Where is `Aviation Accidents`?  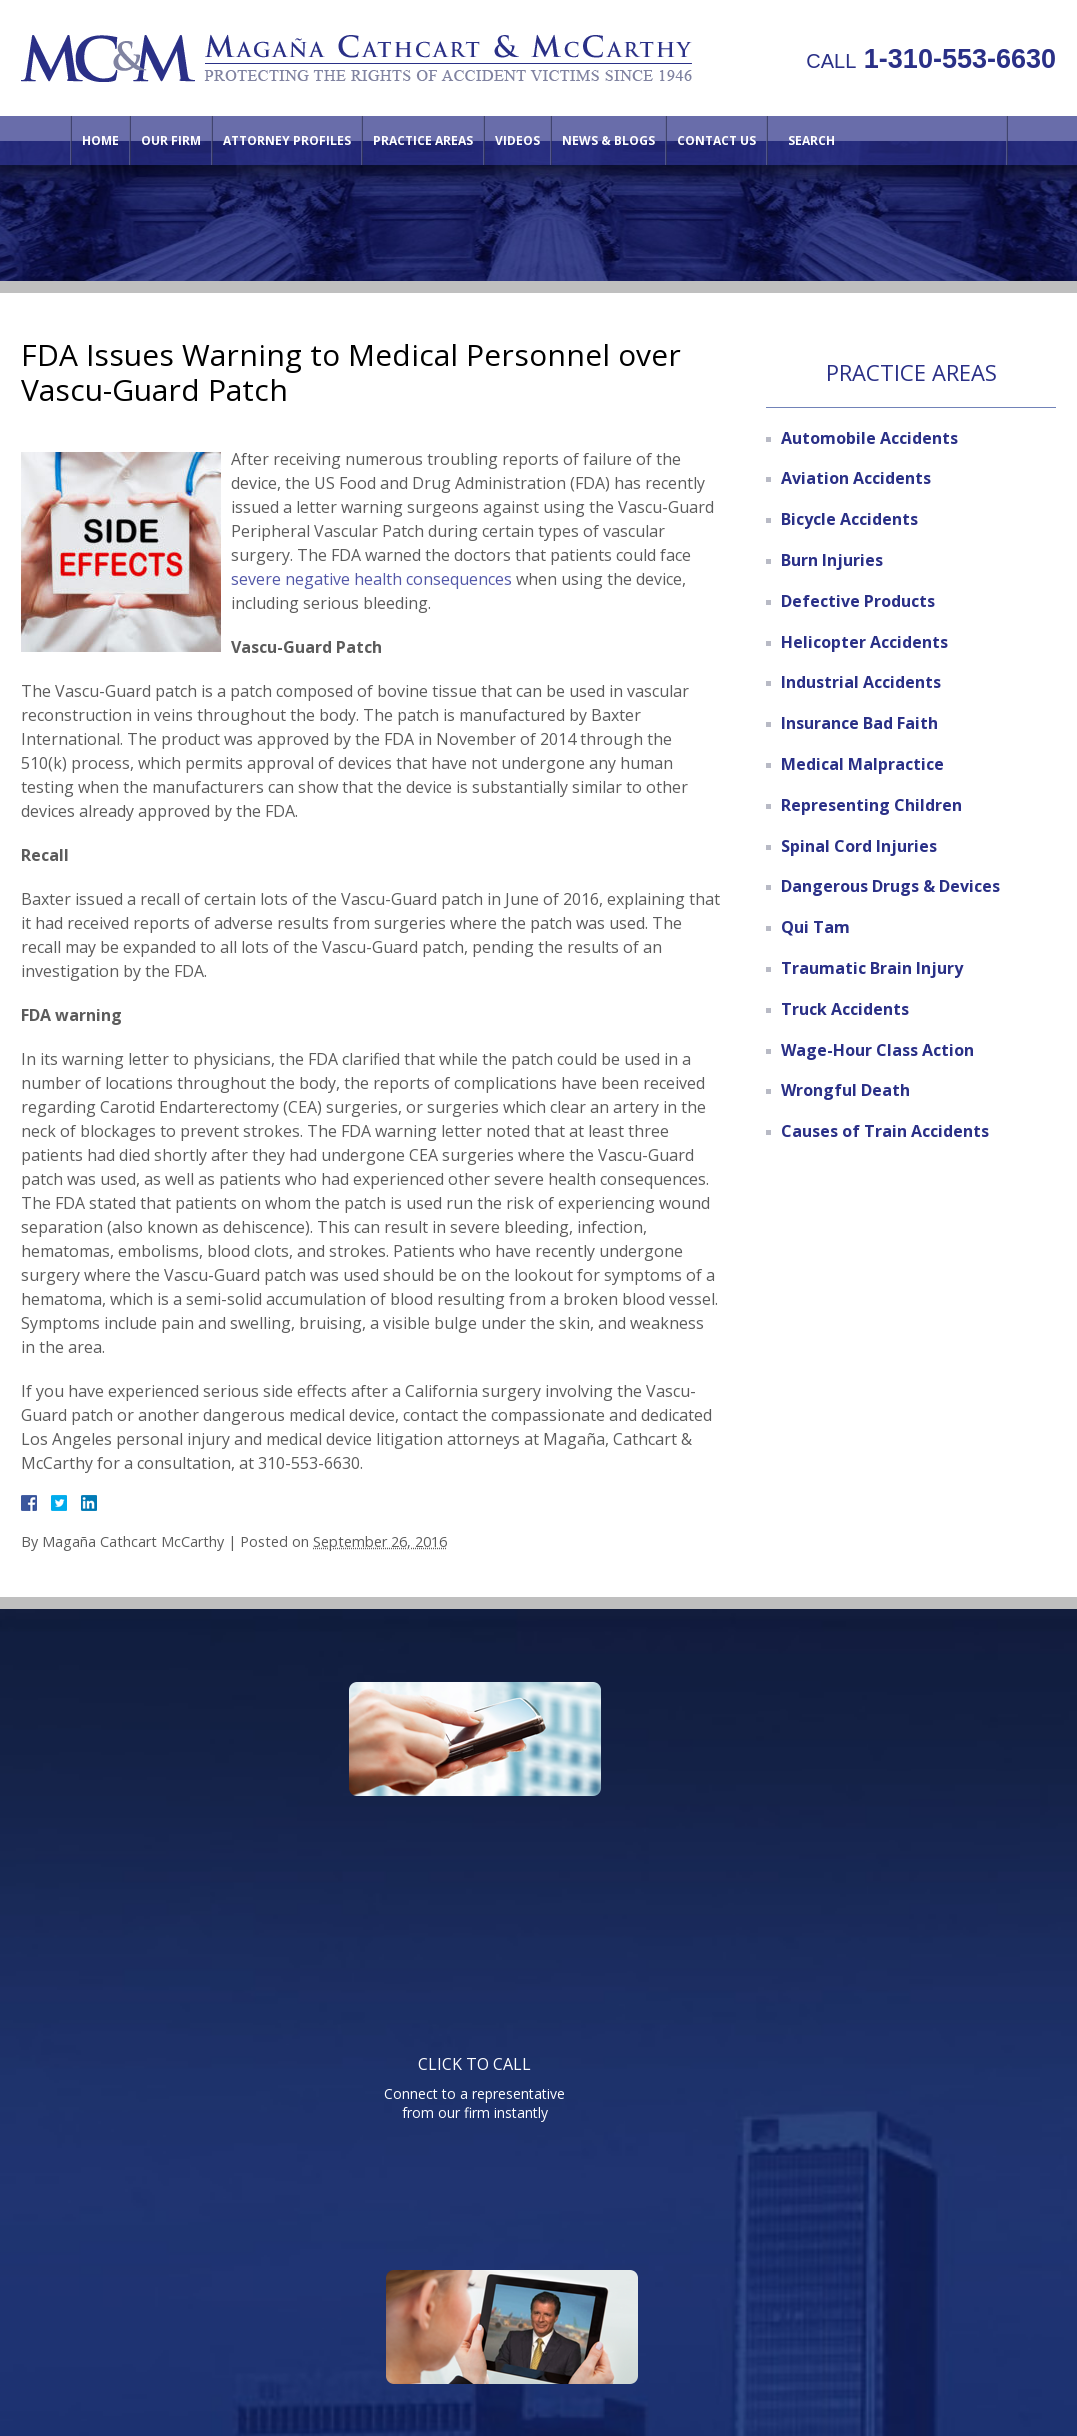
Aviation Accidents is located at coordinates (856, 478).